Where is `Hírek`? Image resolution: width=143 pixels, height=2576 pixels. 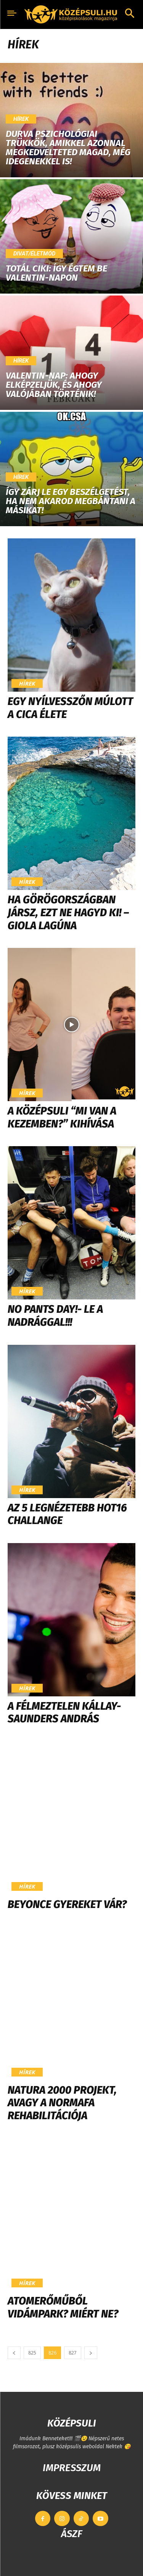 Hírek is located at coordinates (21, 119).